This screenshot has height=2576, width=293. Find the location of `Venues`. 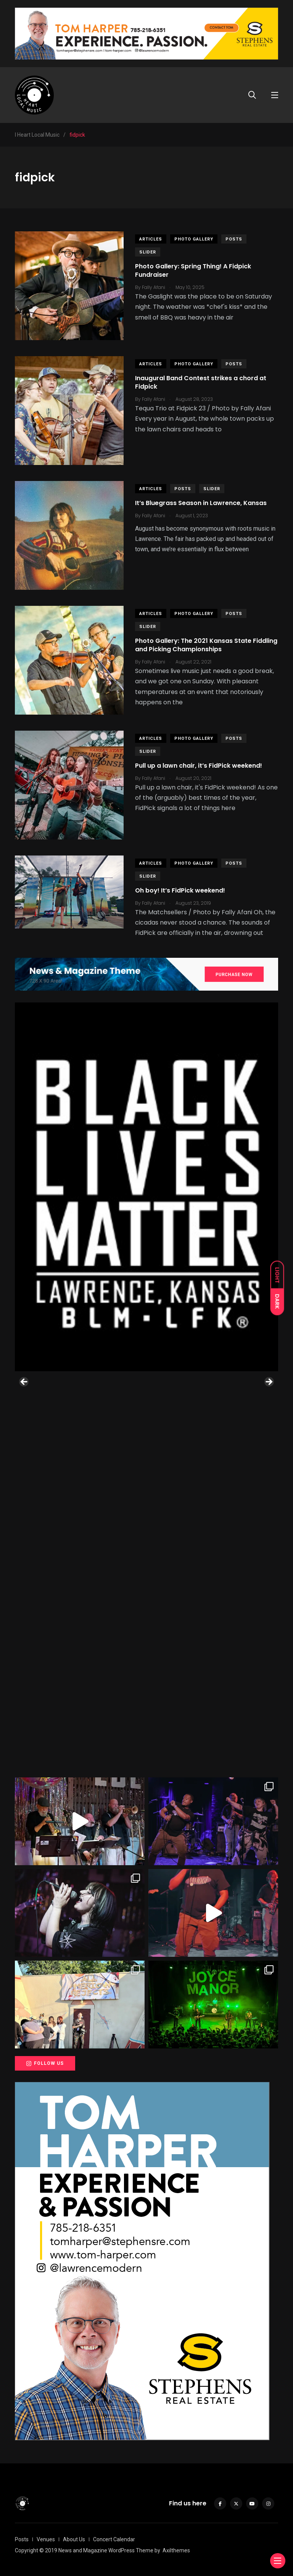

Venues is located at coordinates (46, 2539).